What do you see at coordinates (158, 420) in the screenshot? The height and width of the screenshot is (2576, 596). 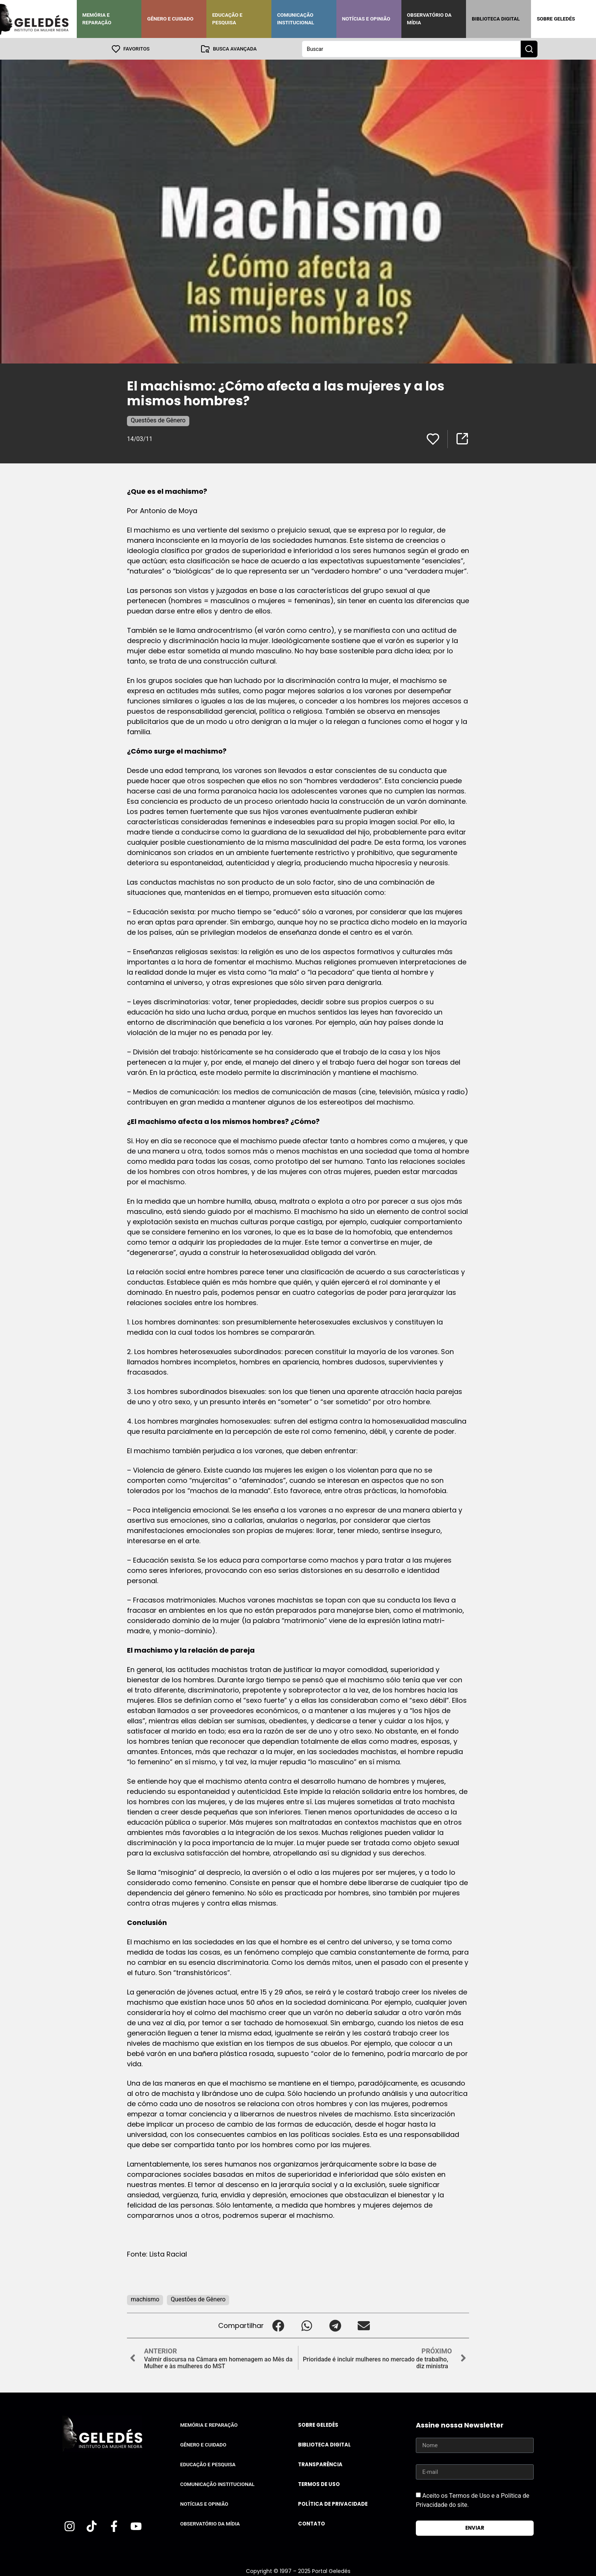 I see `Questões de Gênero` at bounding box center [158, 420].